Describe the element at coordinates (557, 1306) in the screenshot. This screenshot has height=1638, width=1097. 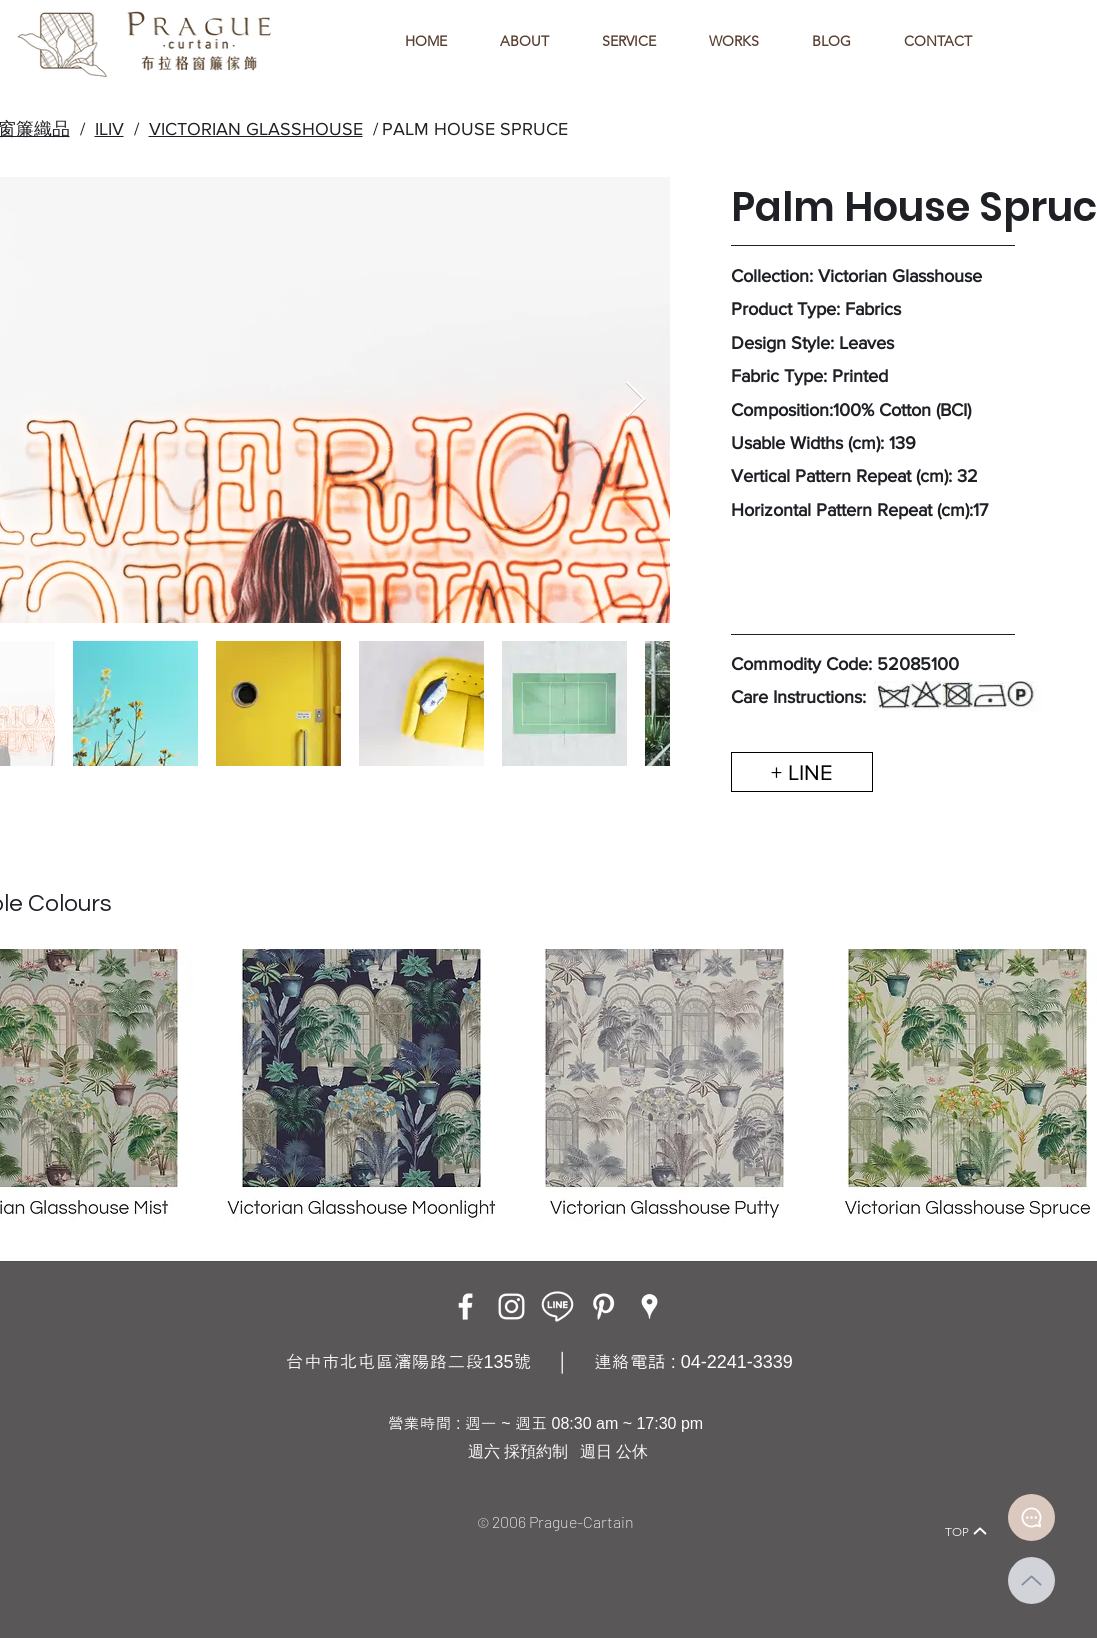
I see `[LINE ICON_工作區域 1]` at that location.